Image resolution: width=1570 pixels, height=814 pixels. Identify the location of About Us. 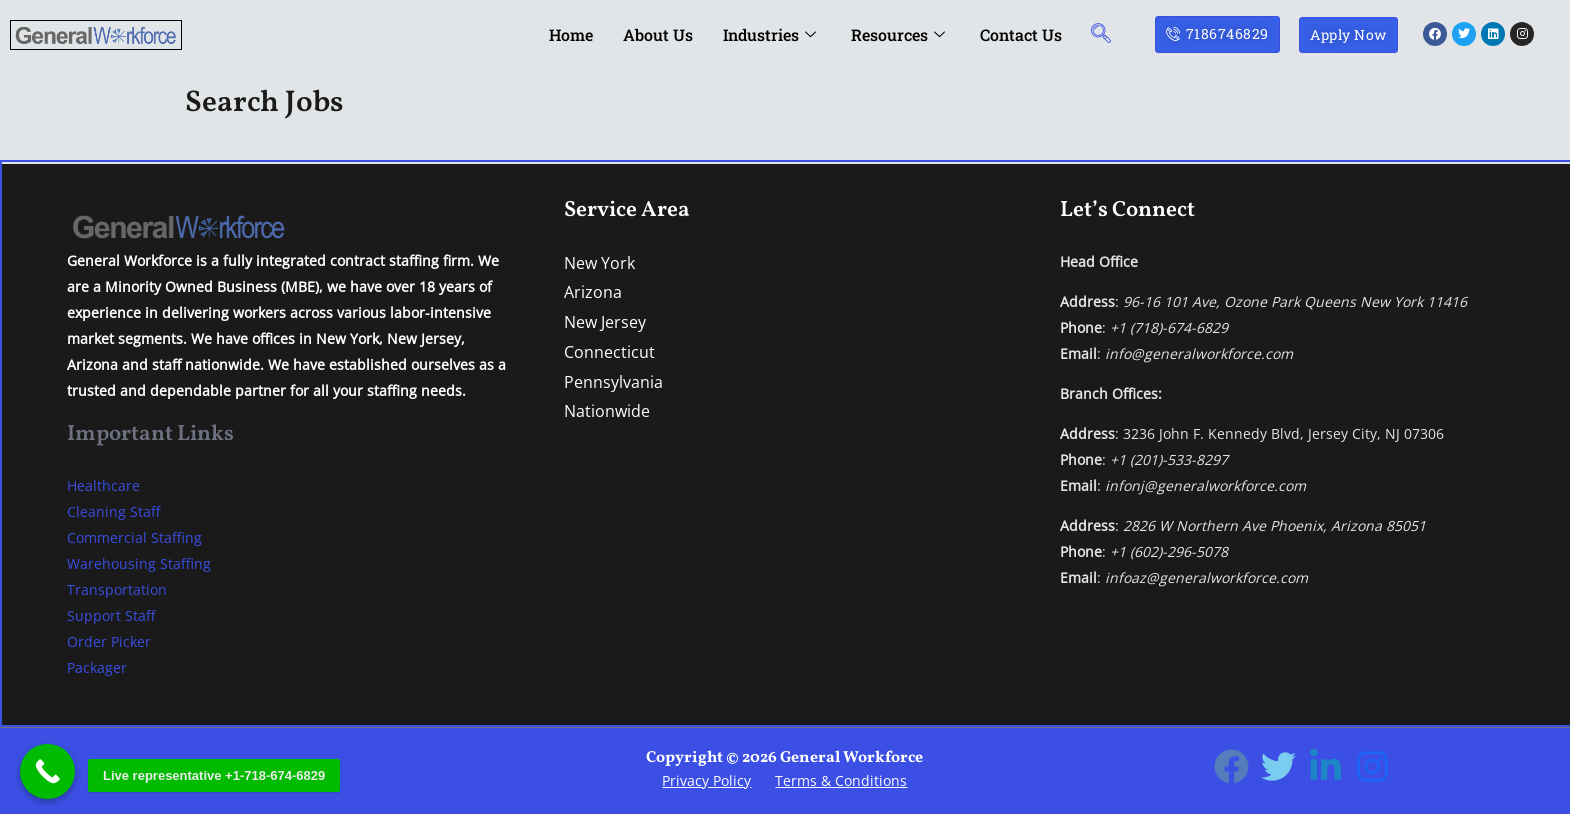
(658, 34).